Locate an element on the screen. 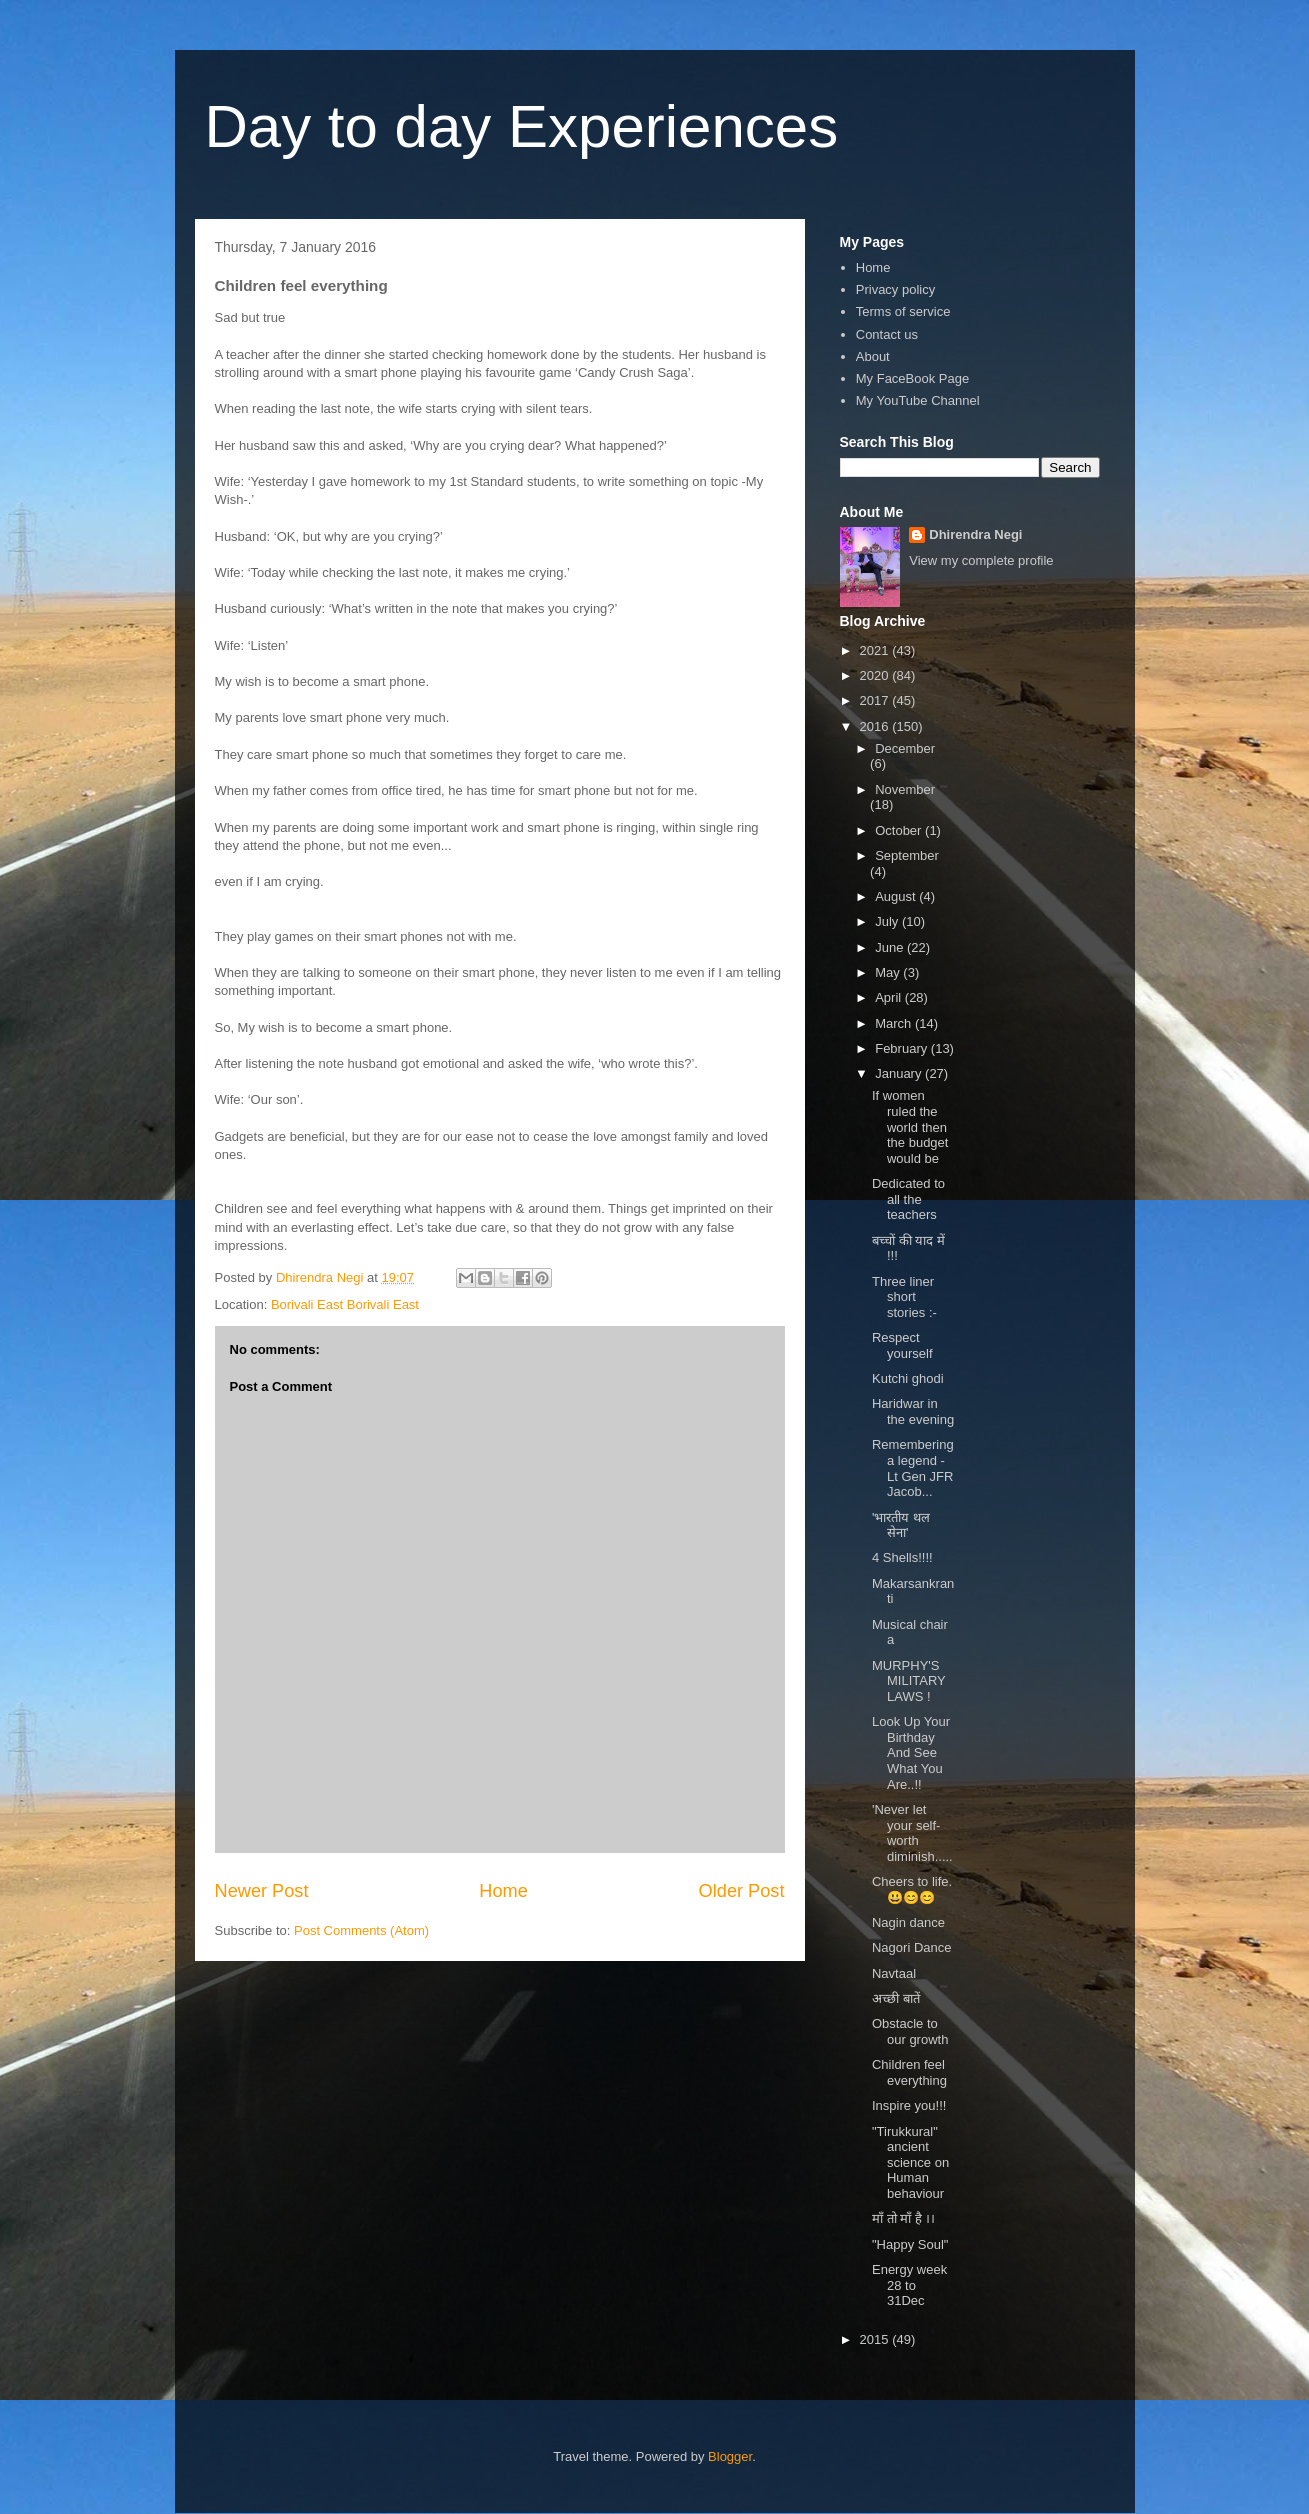  2020 is located at coordinates (876, 675).